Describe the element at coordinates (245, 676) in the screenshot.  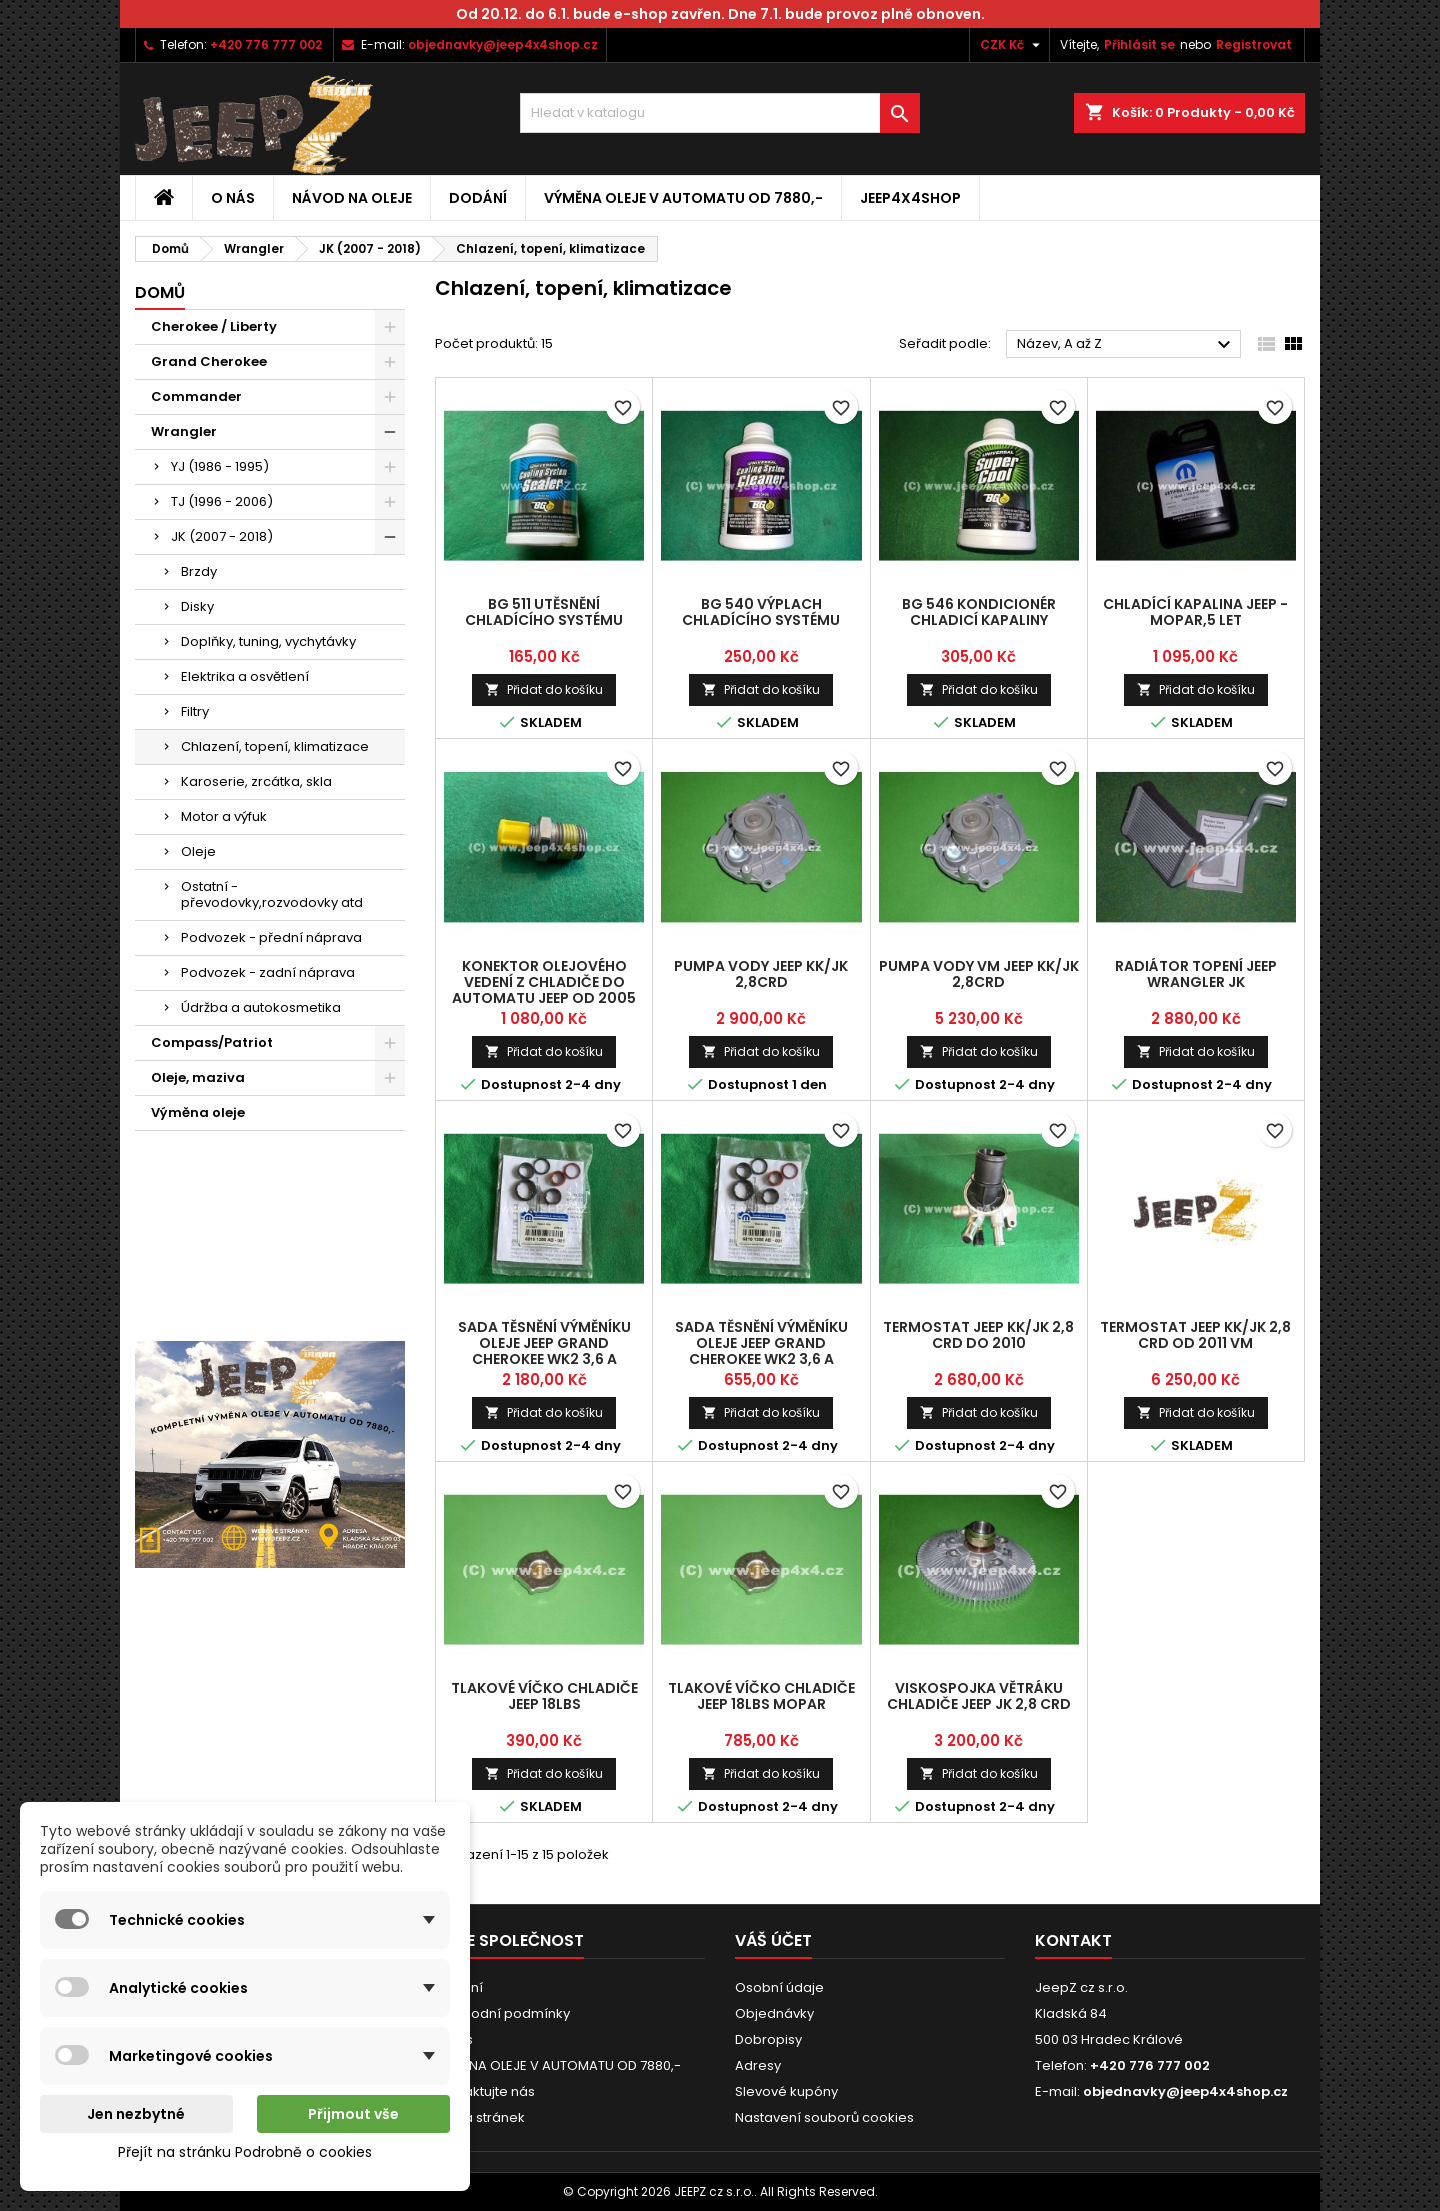
I see `Elektrika a osvětlení` at that location.